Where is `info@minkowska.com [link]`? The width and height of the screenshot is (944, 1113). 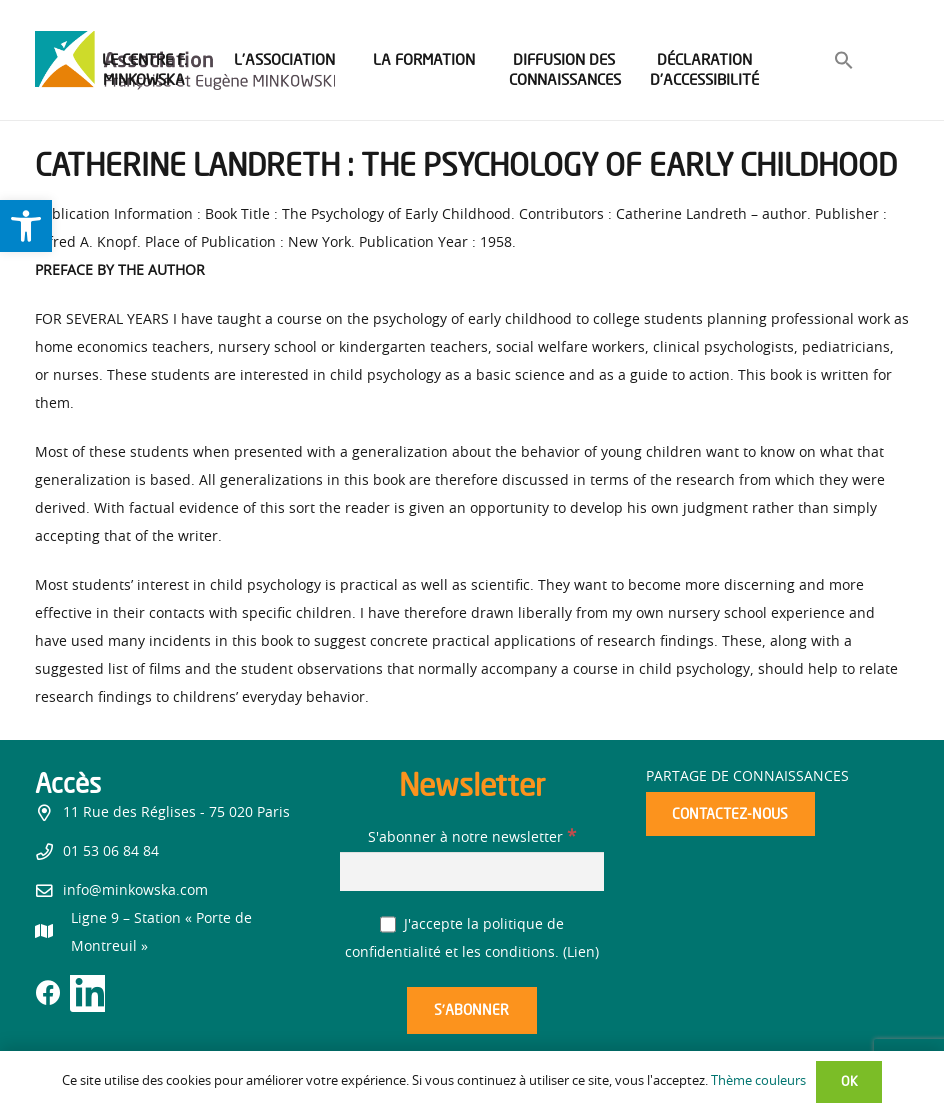 info@minkowska.com [link] is located at coordinates (135, 891).